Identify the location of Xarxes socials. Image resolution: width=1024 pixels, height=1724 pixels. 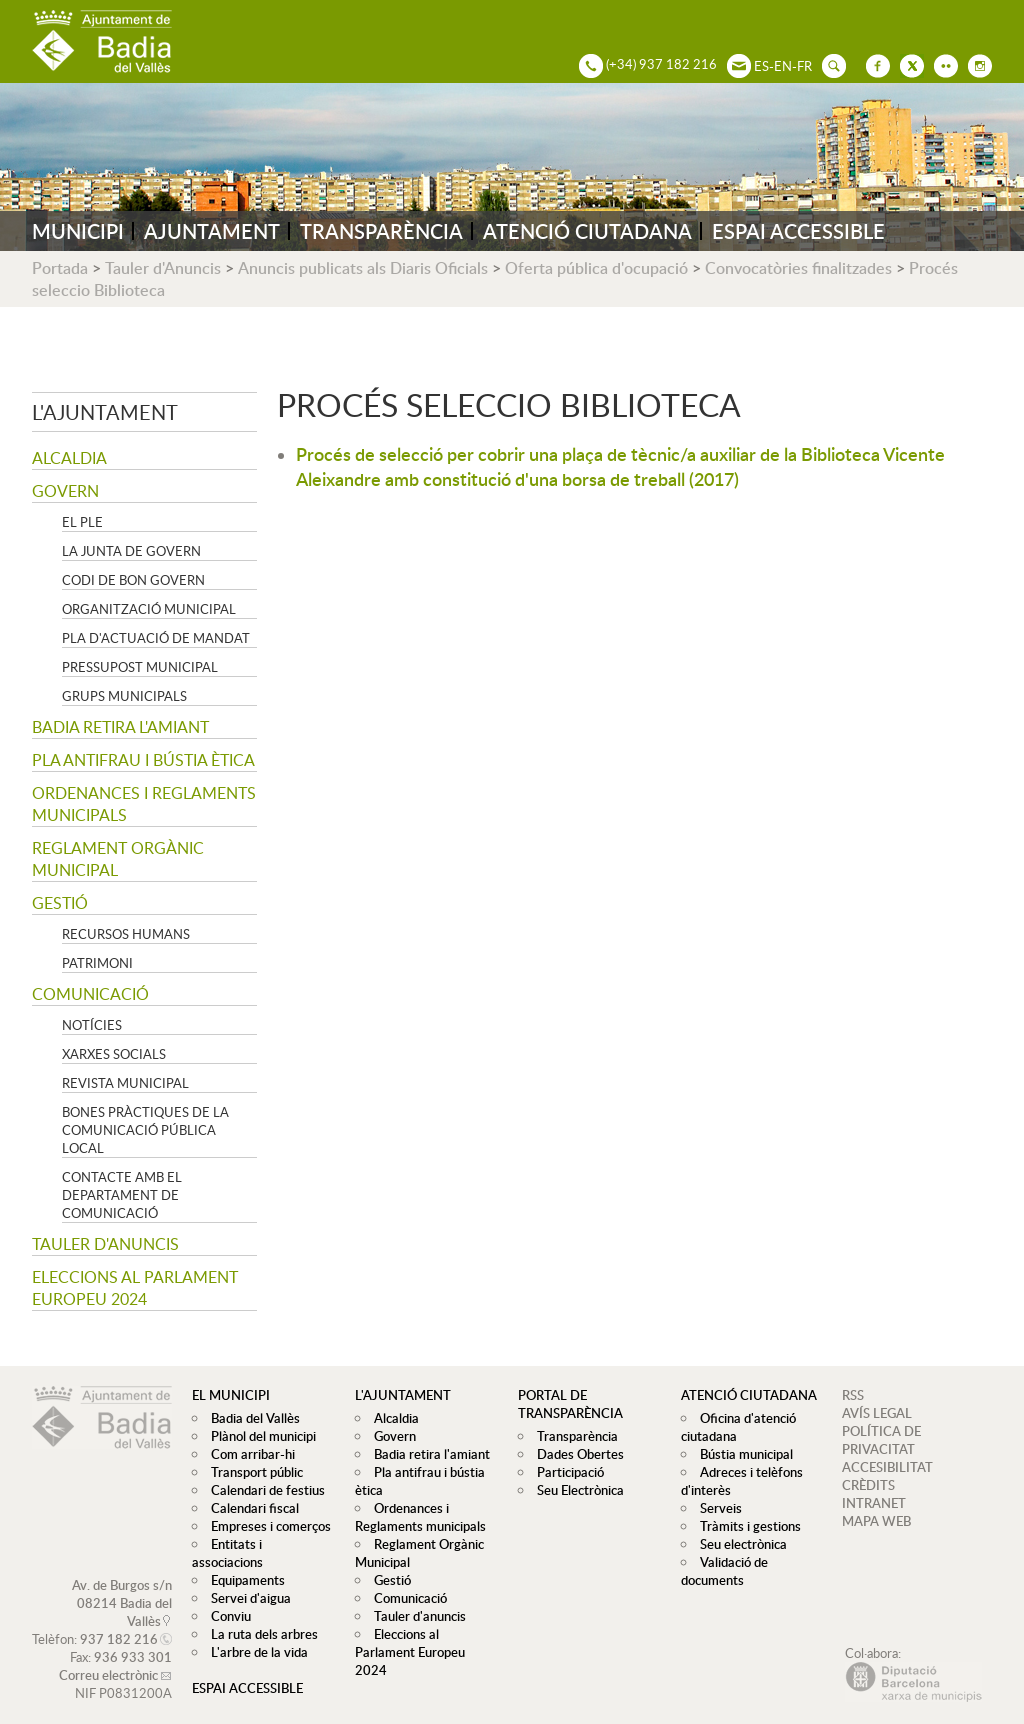
(114, 1054).